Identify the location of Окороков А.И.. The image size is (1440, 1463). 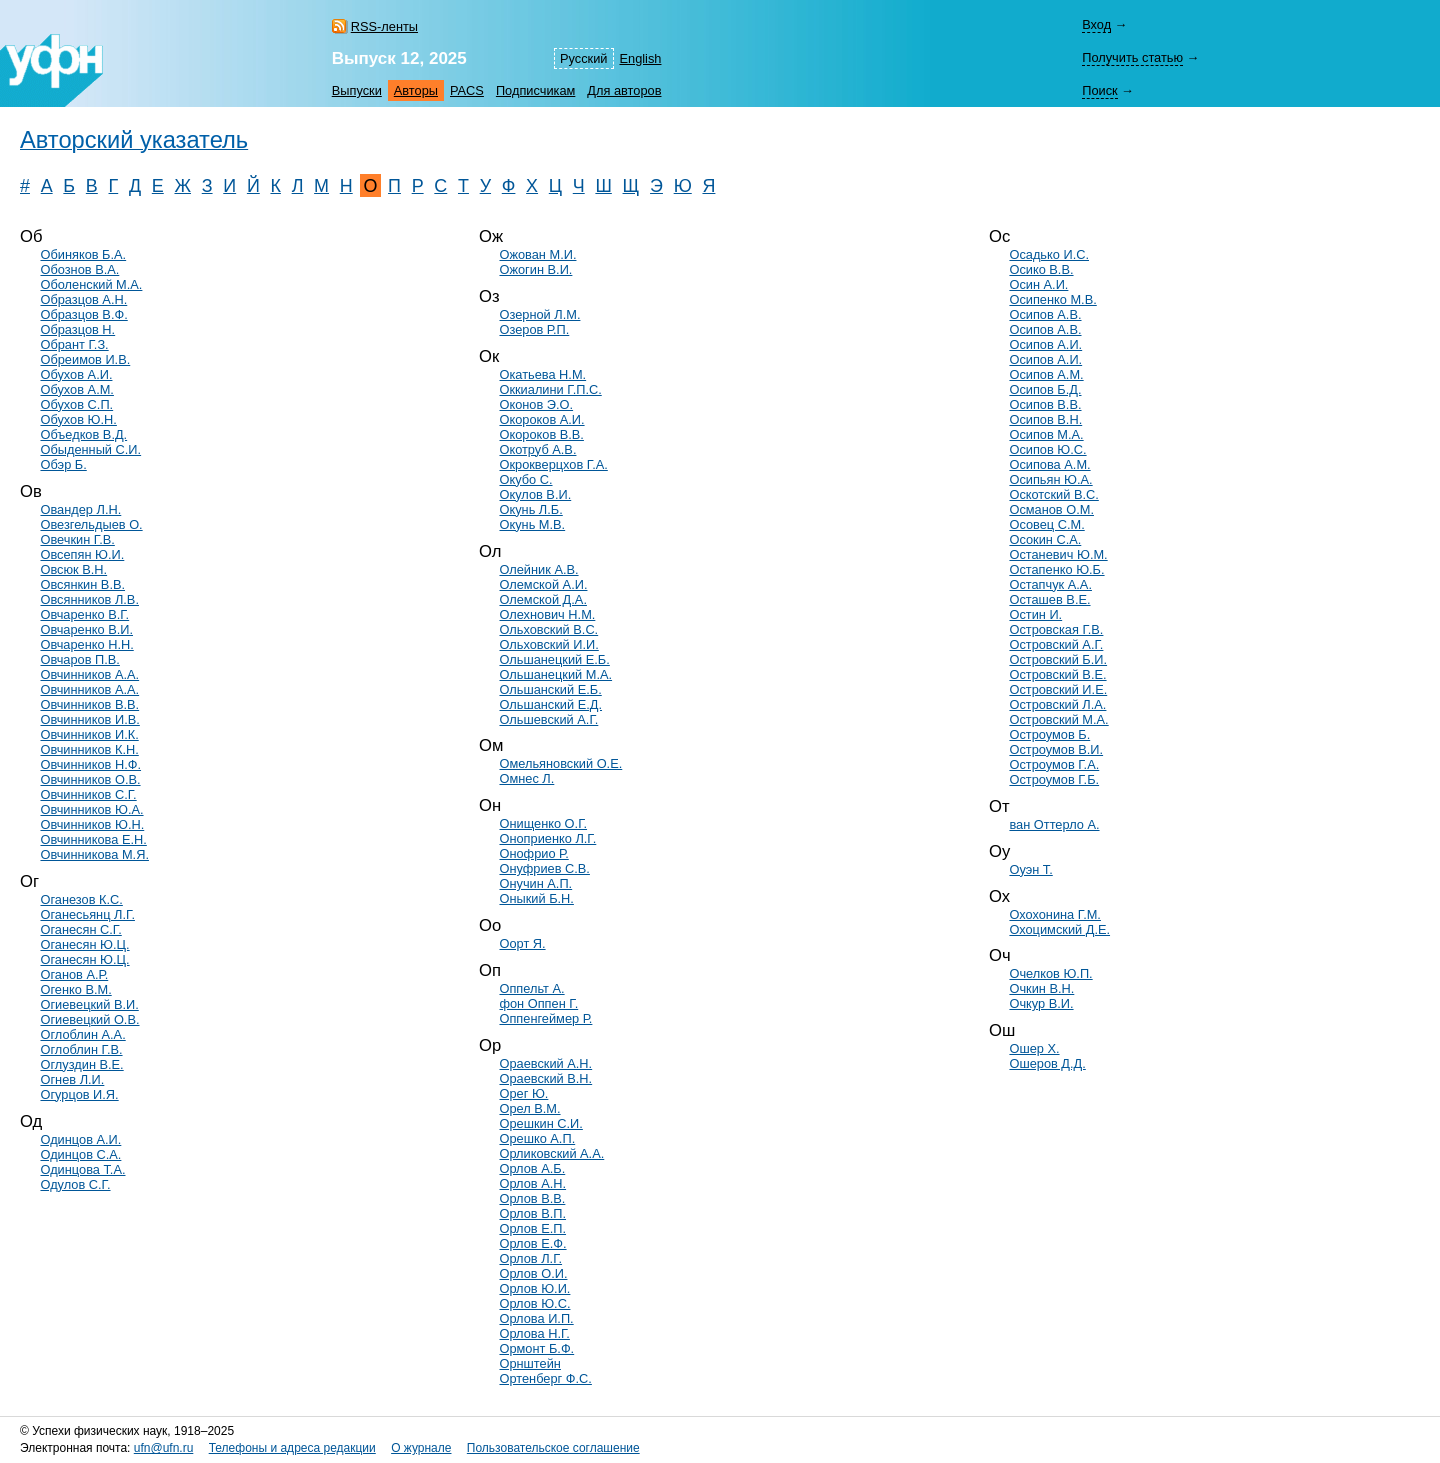
(541, 419).